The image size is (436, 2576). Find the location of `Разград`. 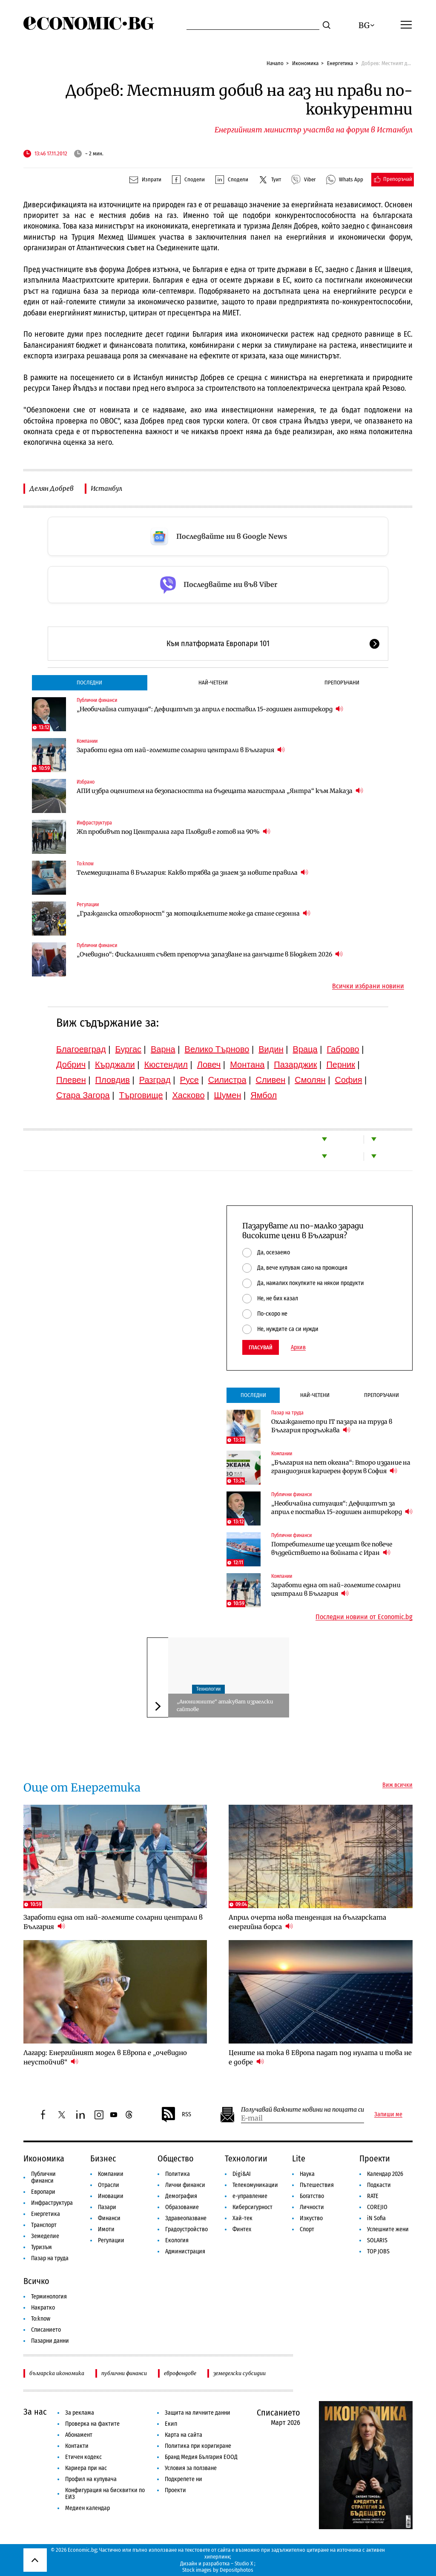

Разград is located at coordinates (155, 1080).